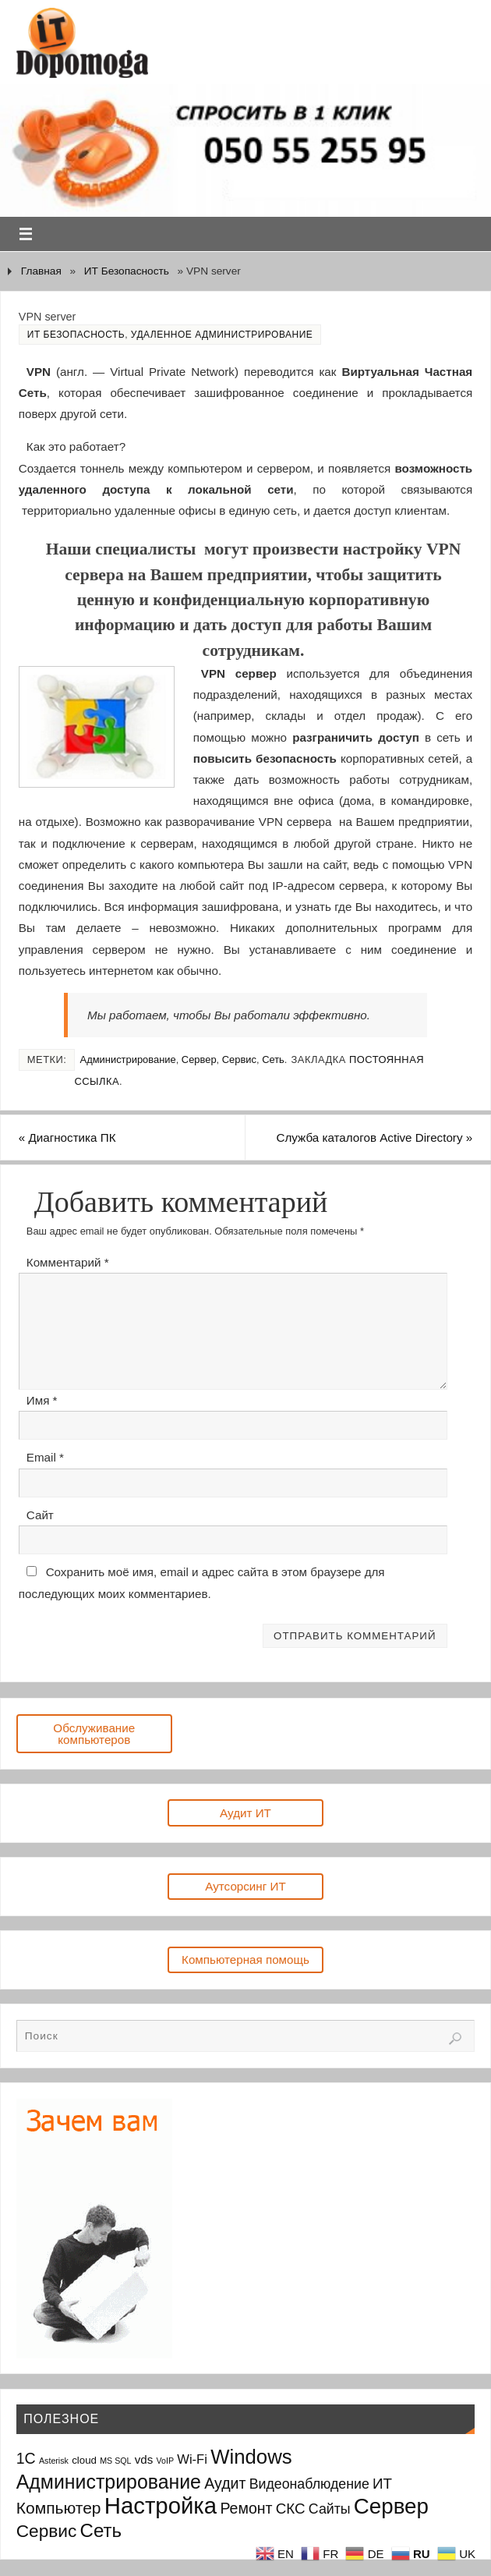  Describe the element at coordinates (115, 2460) in the screenshot. I see `MS SQL [MS SQL (1 элемент)]` at that location.